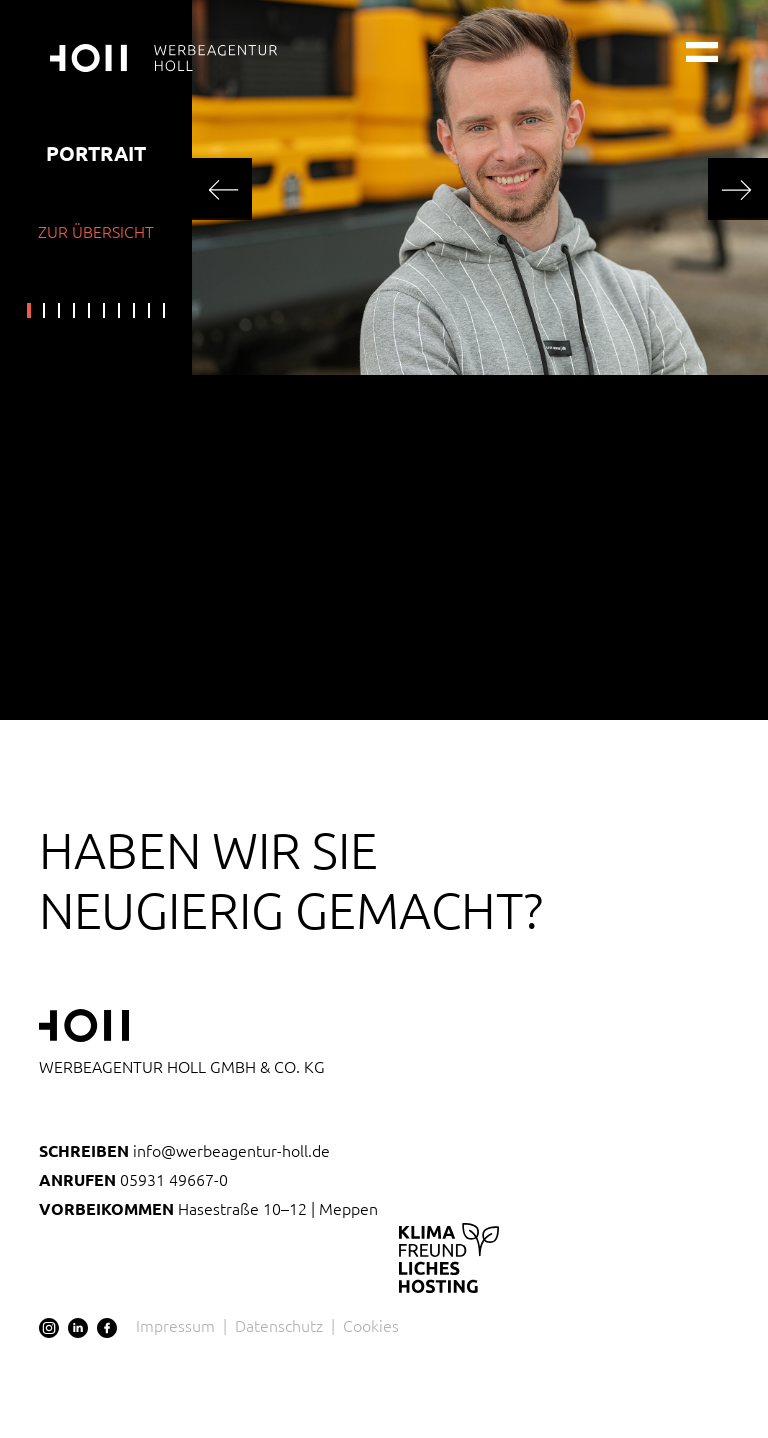 This screenshot has width=768, height=1438. What do you see at coordinates (279, 1325) in the screenshot?
I see `Datenschutz` at bounding box center [279, 1325].